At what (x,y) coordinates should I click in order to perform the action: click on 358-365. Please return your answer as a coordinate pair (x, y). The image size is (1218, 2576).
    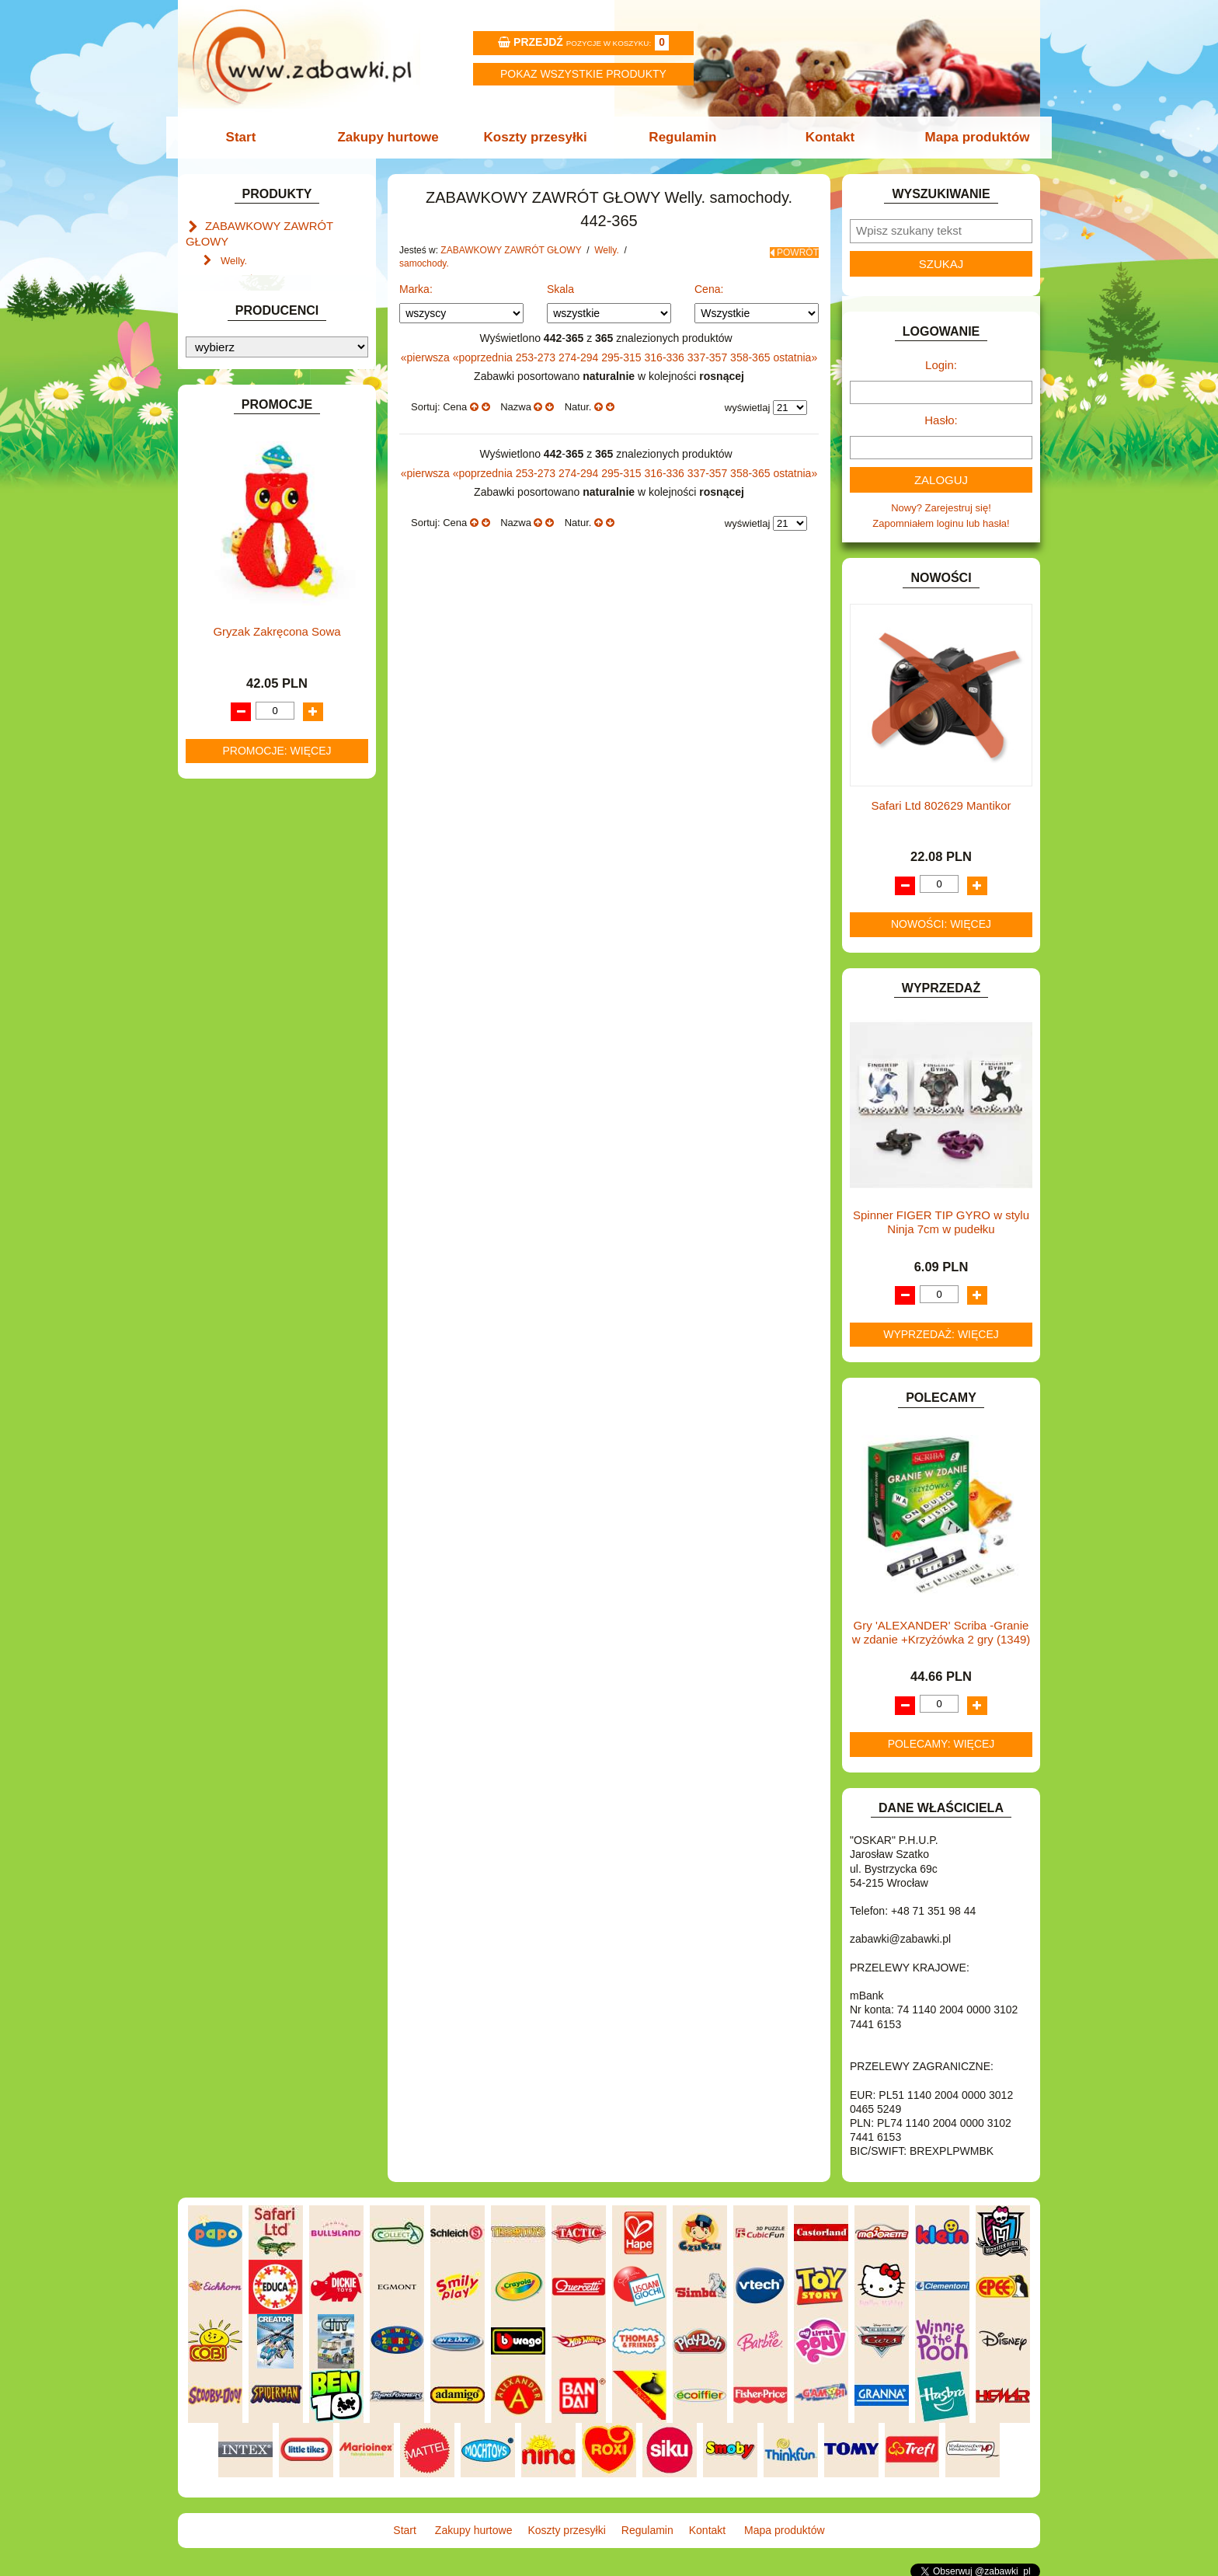
    Looking at the image, I should click on (751, 357).